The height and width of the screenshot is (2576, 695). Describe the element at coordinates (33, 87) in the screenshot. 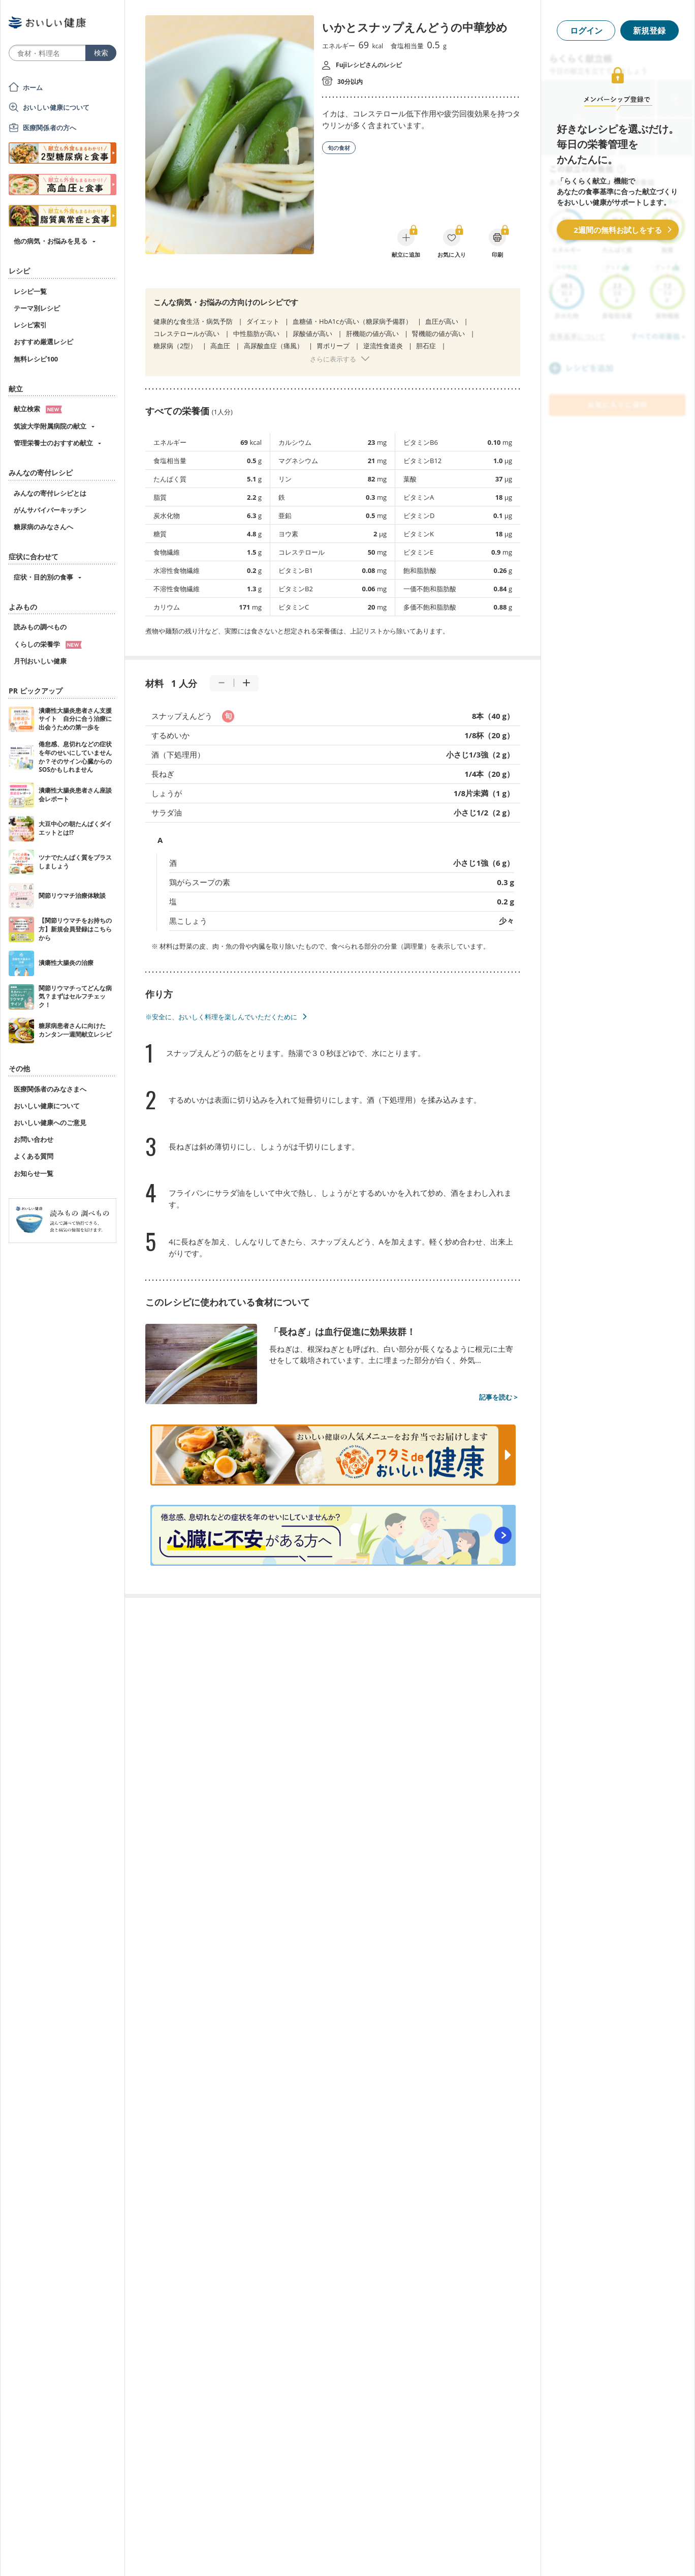

I see `ホーム` at that location.